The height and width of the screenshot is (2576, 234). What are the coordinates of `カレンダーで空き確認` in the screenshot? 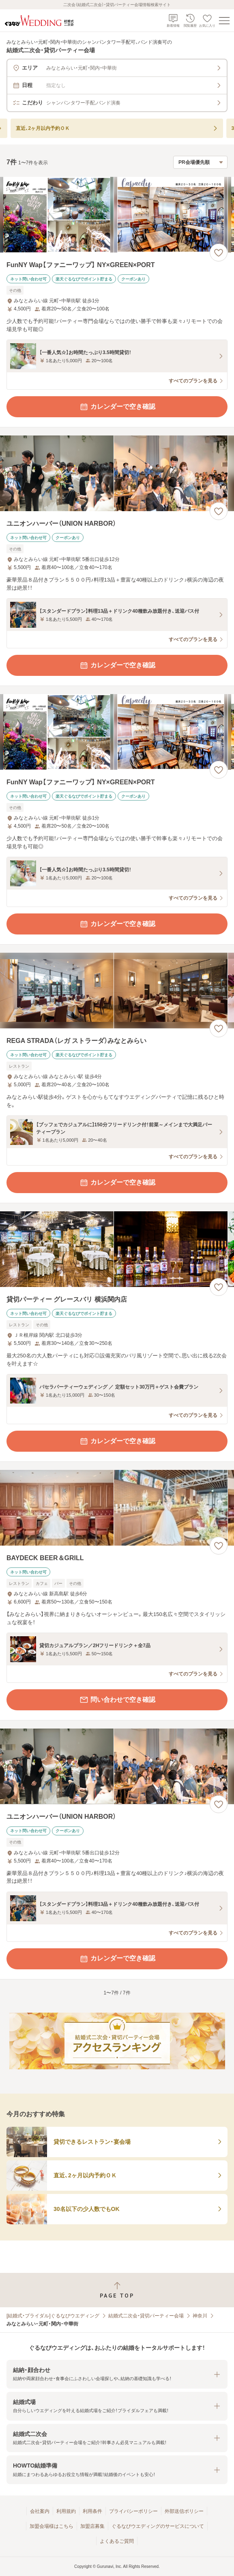 It's located at (117, 407).